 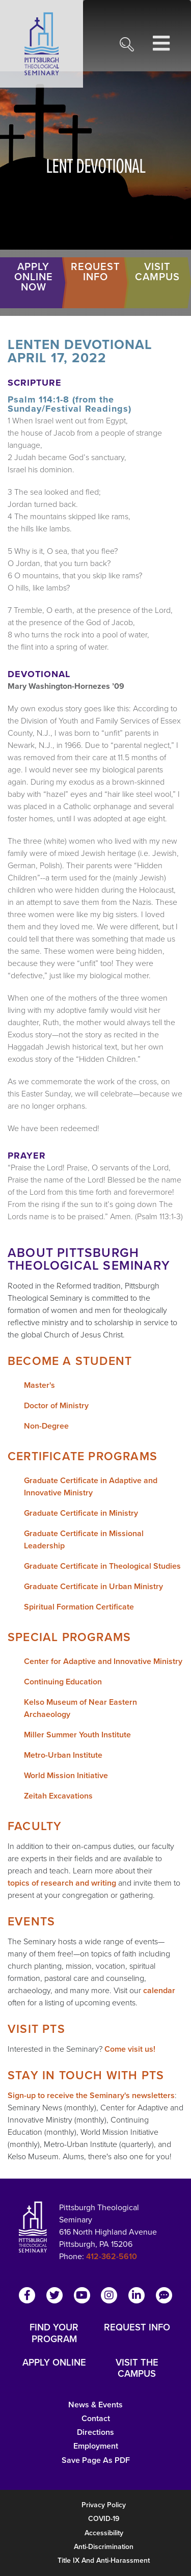 What do you see at coordinates (63, 1755) in the screenshot?
I see `Metro-Urban Institute` at bounding box center [63, 1755].